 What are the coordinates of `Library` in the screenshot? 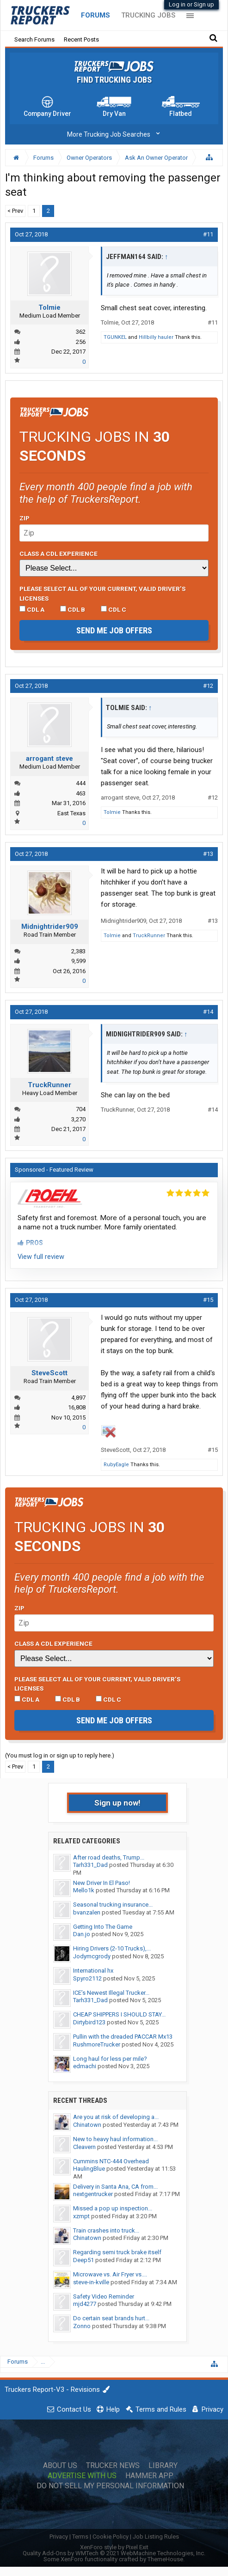 It's located at (163, 2465).